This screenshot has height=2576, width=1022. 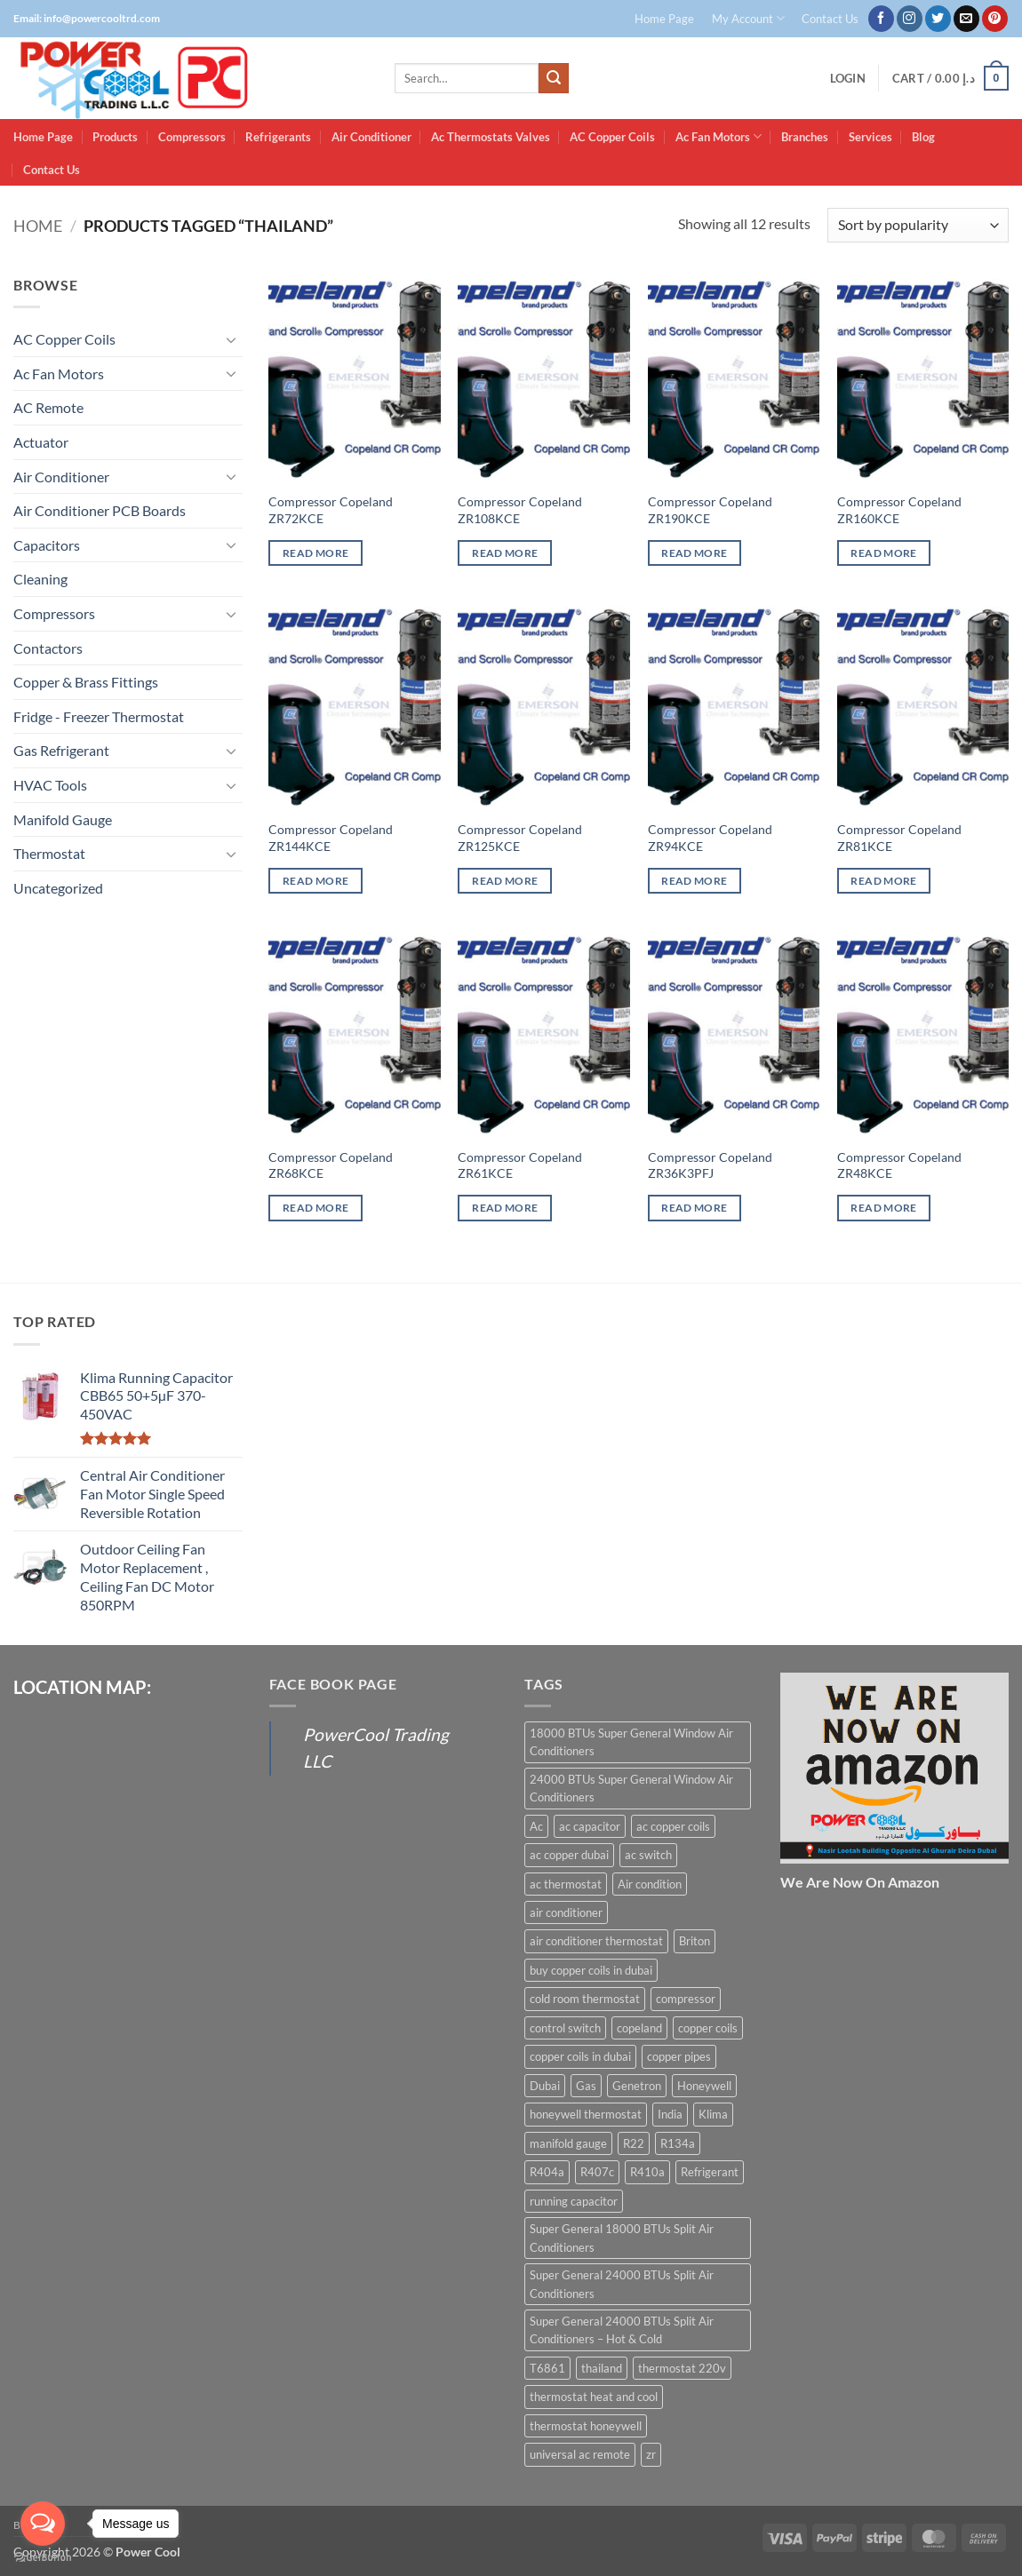 What do you see at coordinates (46, 545) in the screenshot?
I see `Capacitors` at bounding box center [46, 545].